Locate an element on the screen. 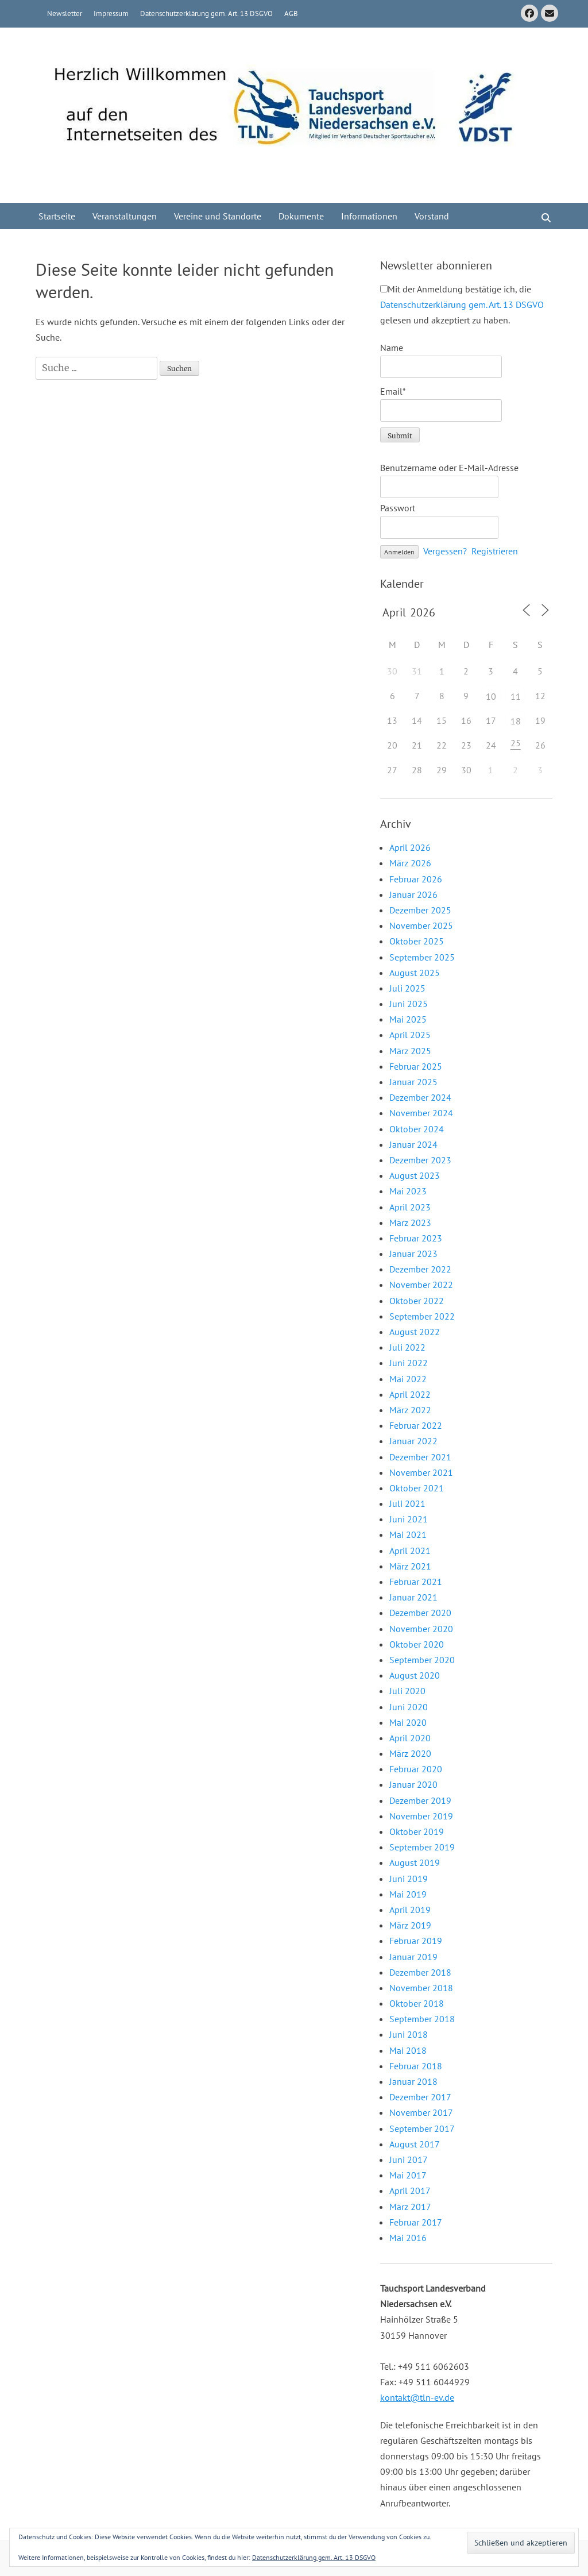  August 2022 is located at coordinates (414, 1331).